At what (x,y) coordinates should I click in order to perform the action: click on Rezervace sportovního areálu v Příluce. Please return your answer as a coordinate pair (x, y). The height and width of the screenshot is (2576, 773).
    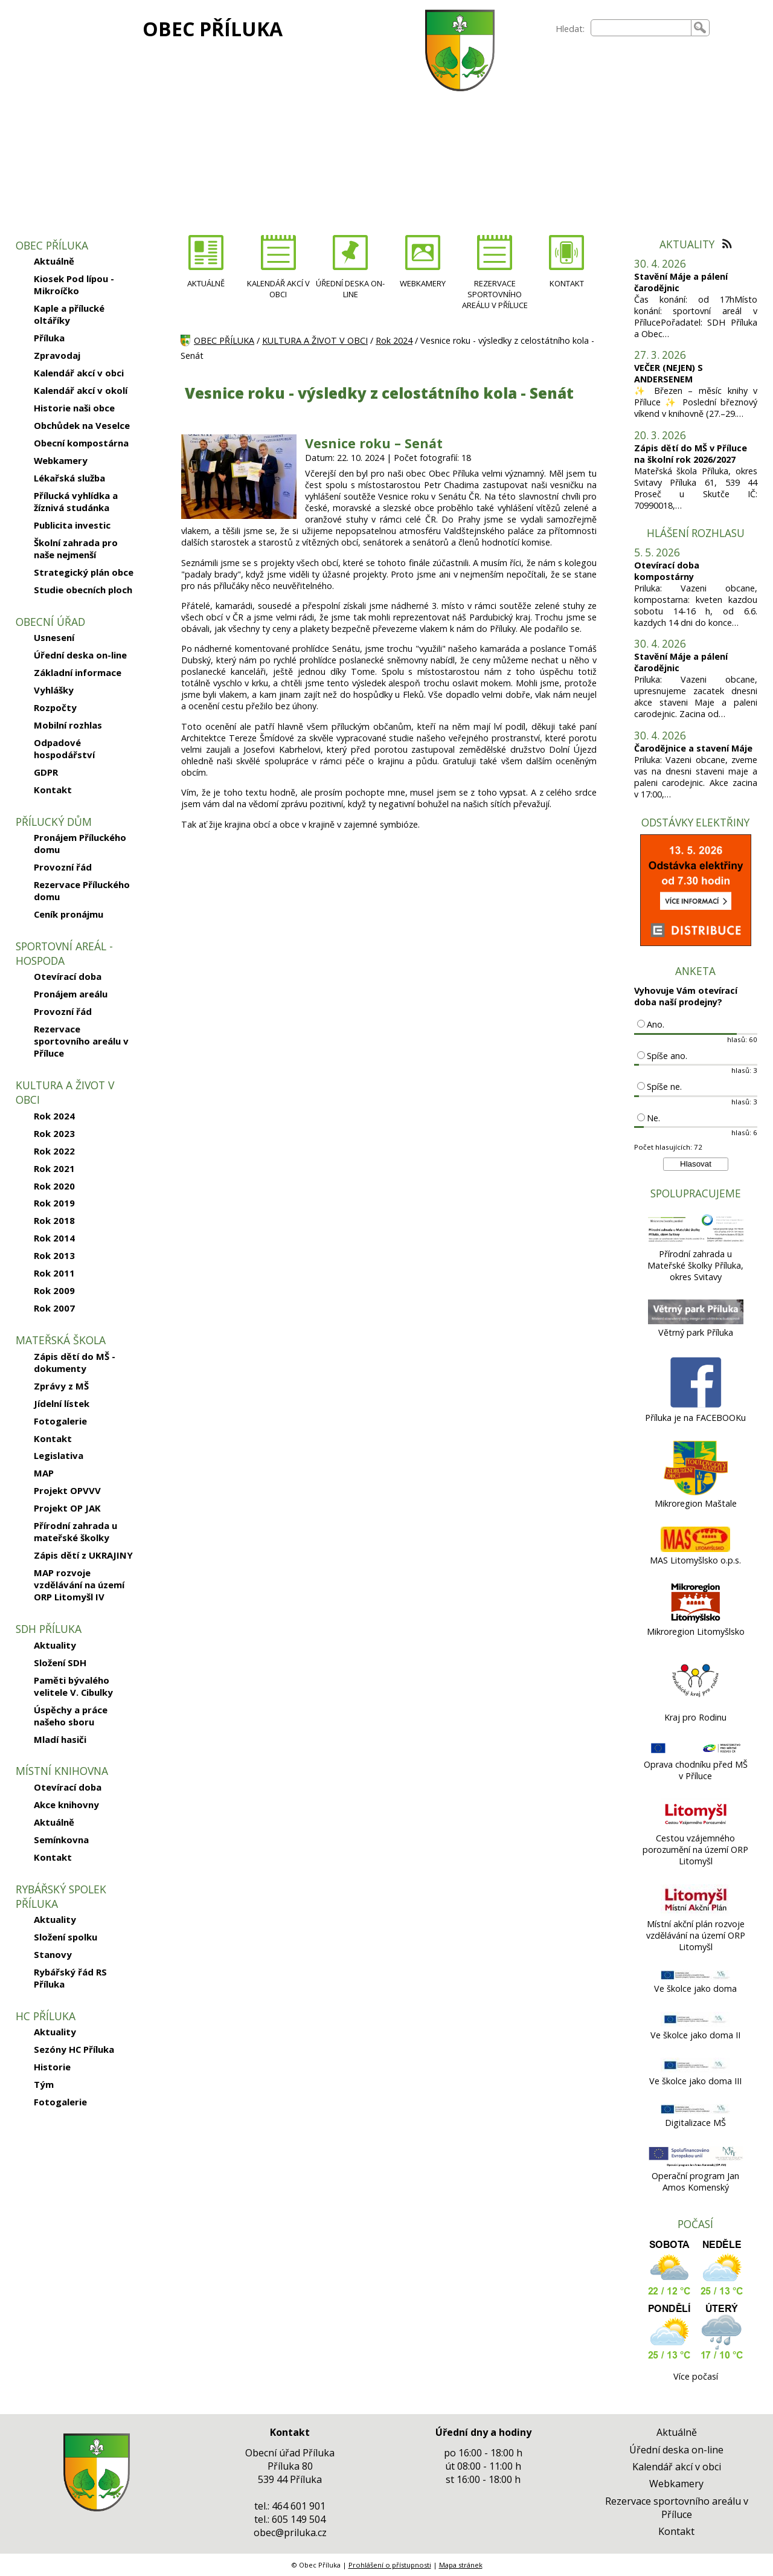
    Looking at the image, I should click on (81, 1041).